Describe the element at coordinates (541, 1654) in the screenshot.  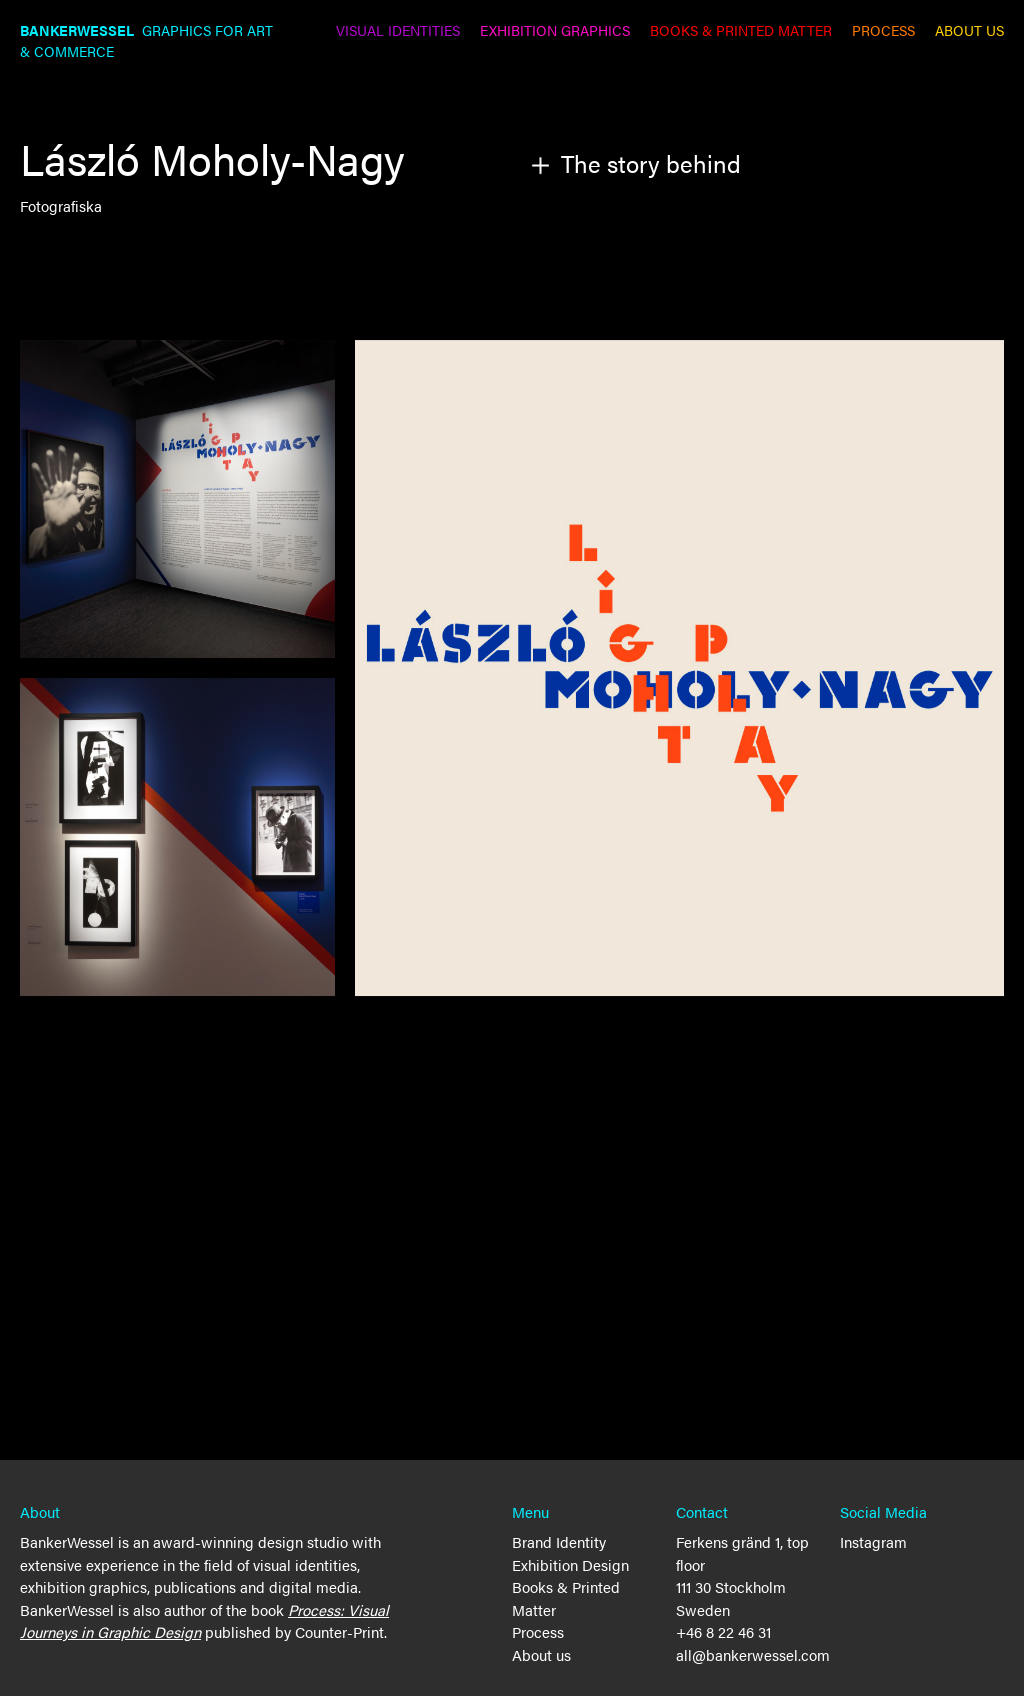
I see `About us` at that location.